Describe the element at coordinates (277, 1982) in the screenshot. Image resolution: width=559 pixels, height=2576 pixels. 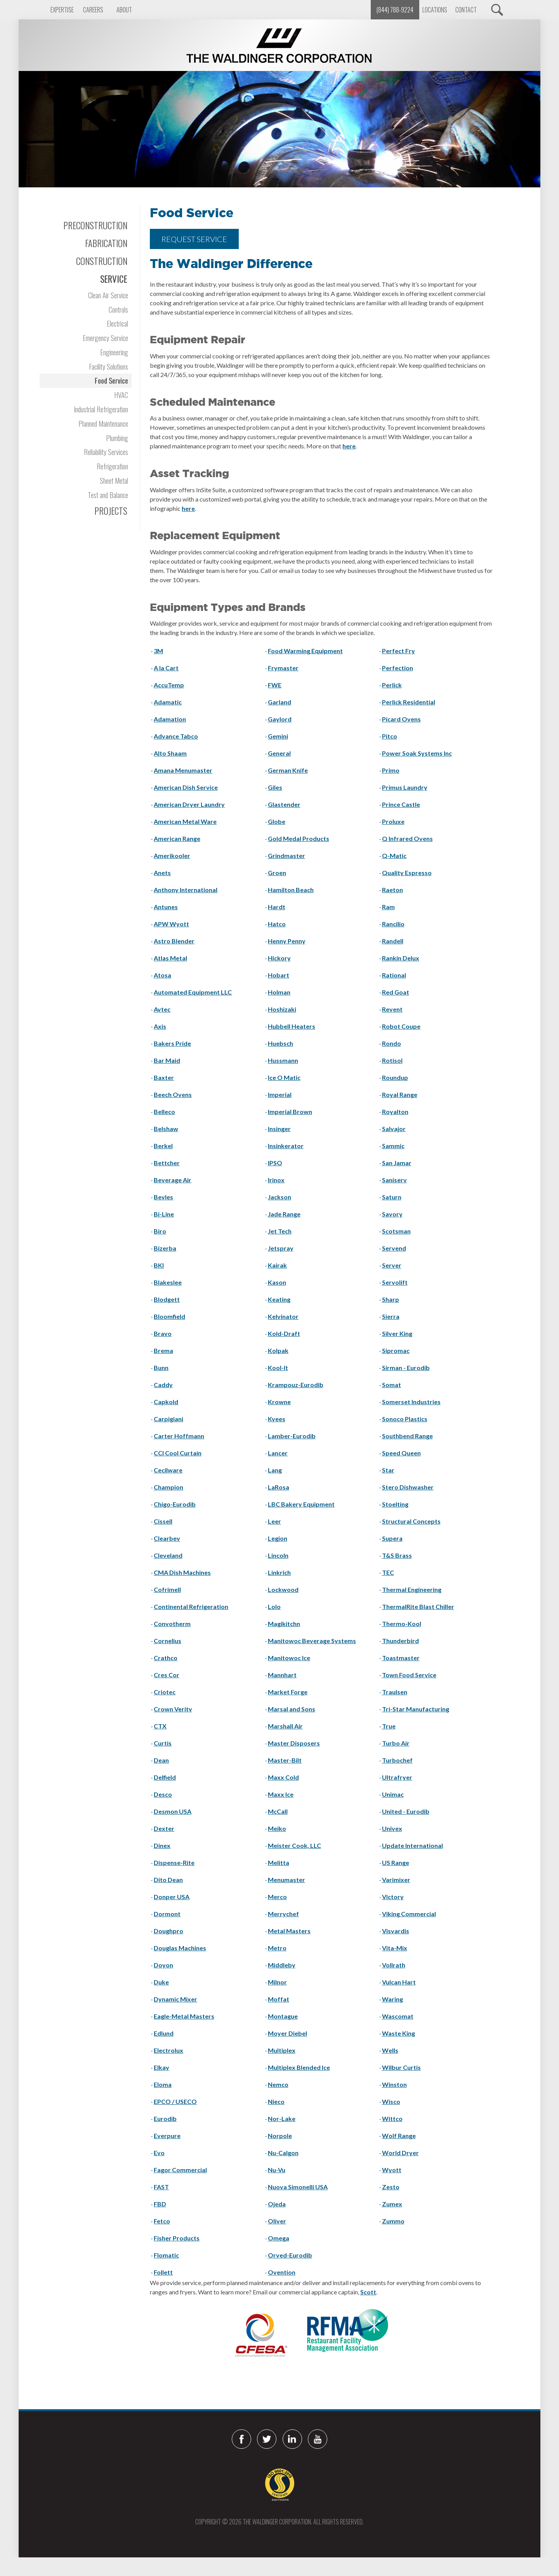
I see `Milnor` at that location.